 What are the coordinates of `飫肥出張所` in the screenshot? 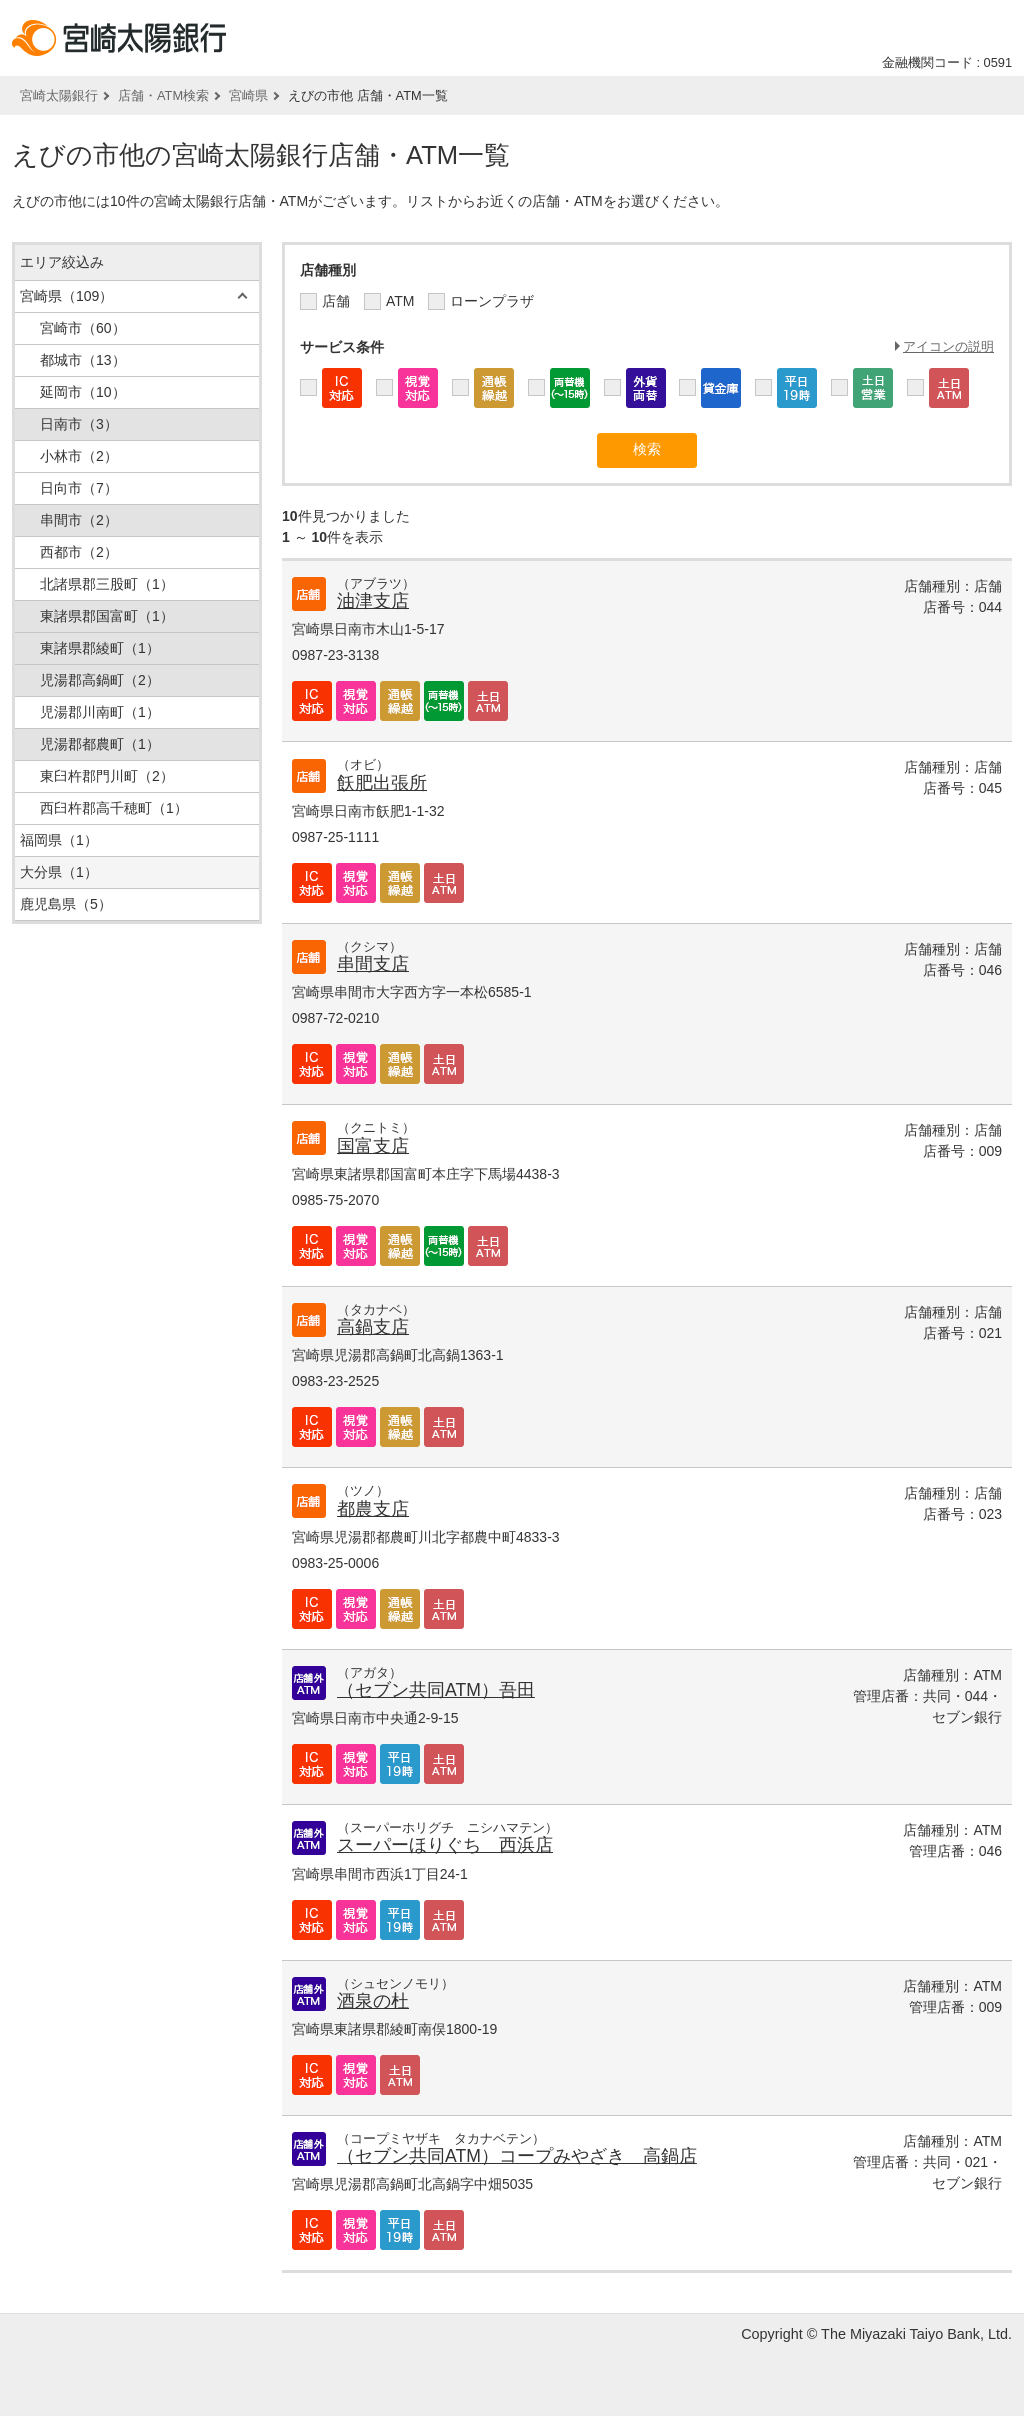 It's located at (382, 783).